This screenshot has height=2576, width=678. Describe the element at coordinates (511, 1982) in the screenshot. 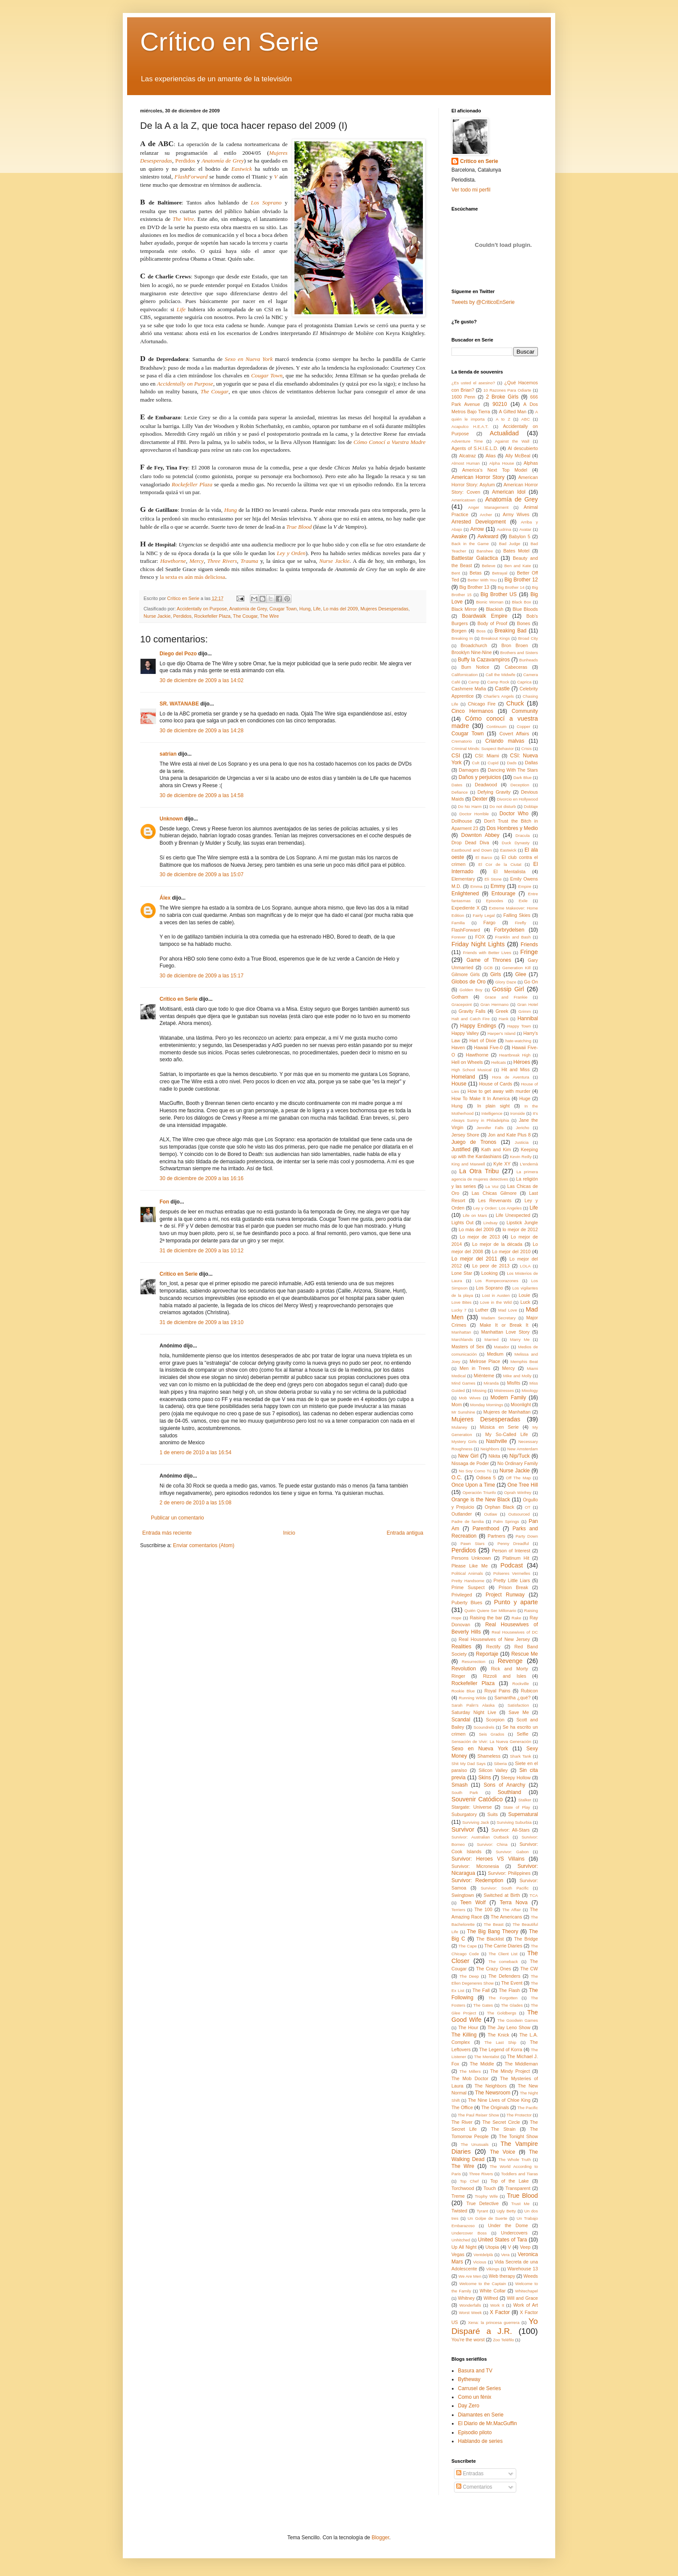

I see `The Event` at that location.